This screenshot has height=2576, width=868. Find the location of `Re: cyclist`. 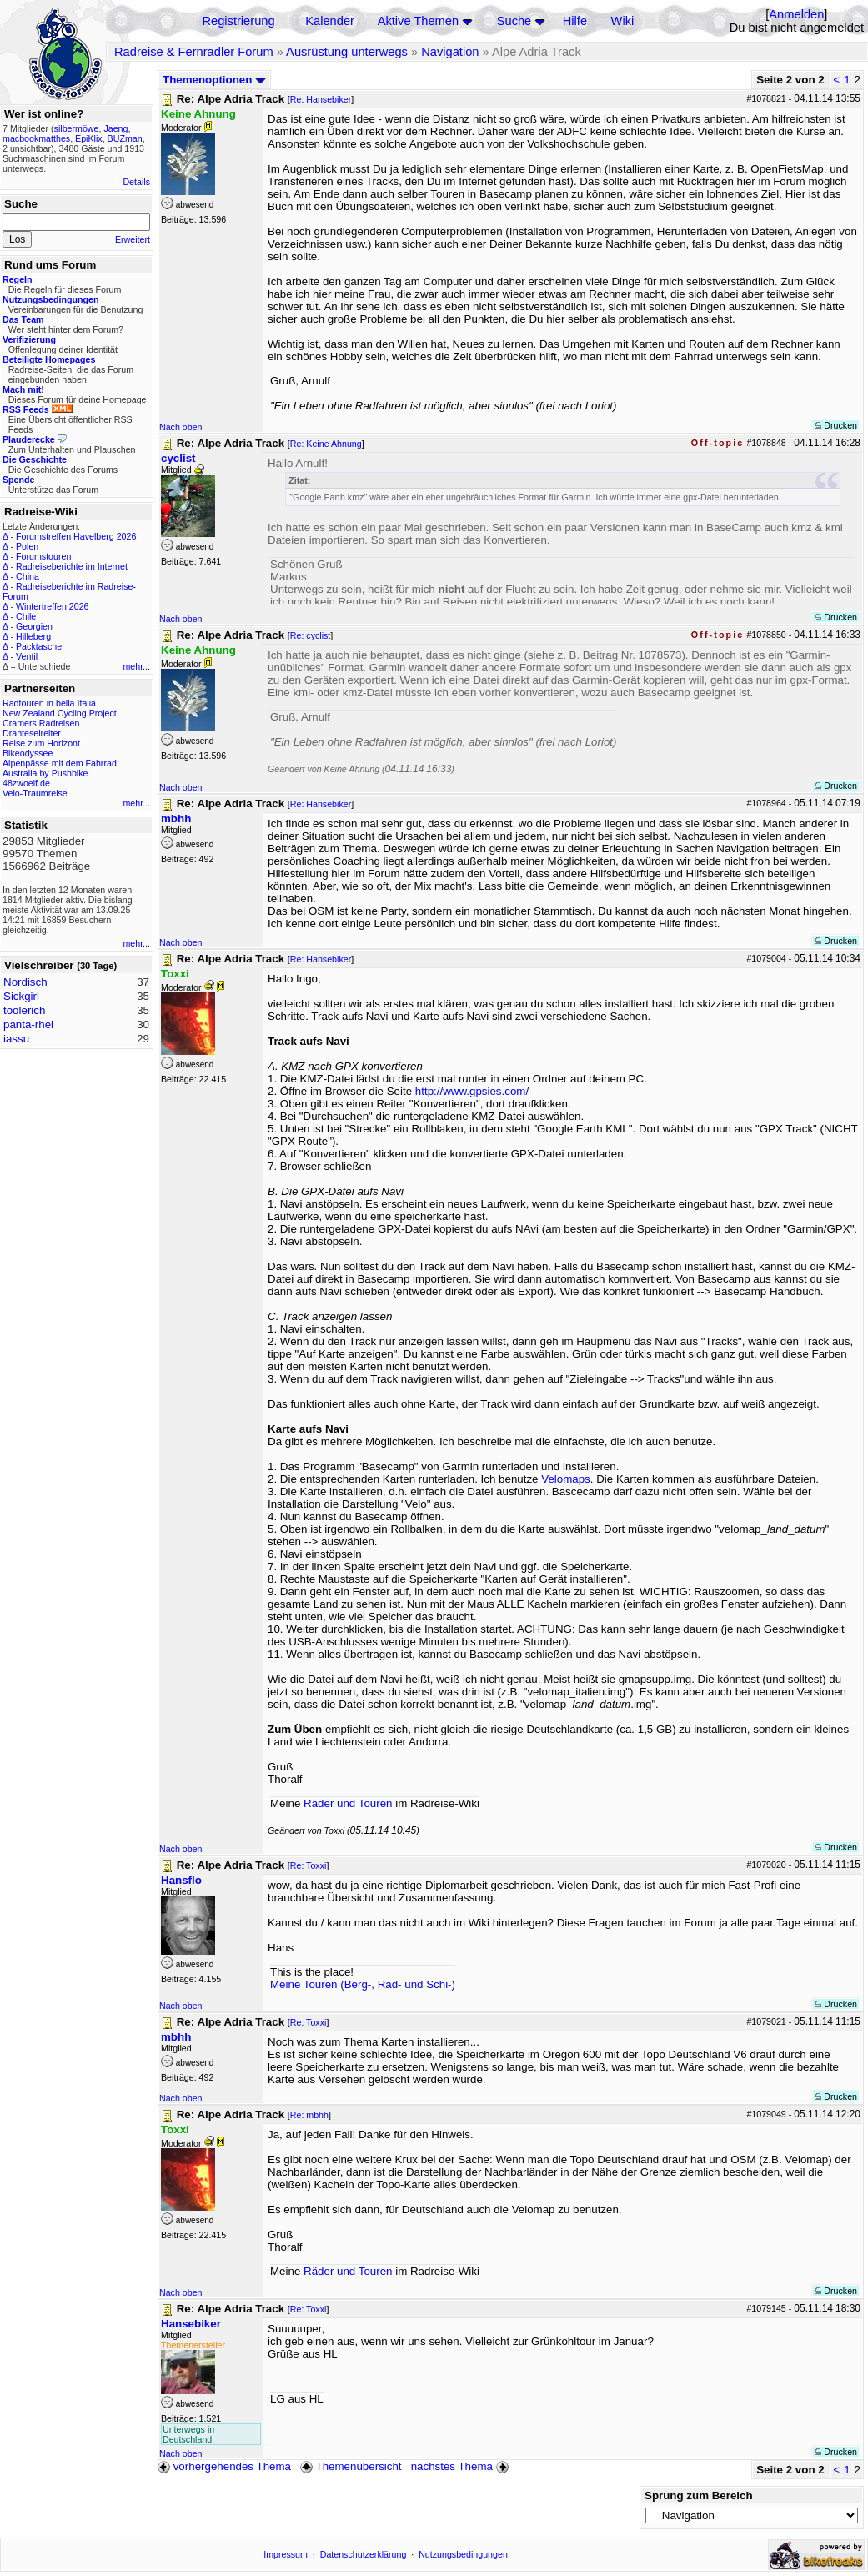

Re: cyclist is located at coordinates (310, 635).